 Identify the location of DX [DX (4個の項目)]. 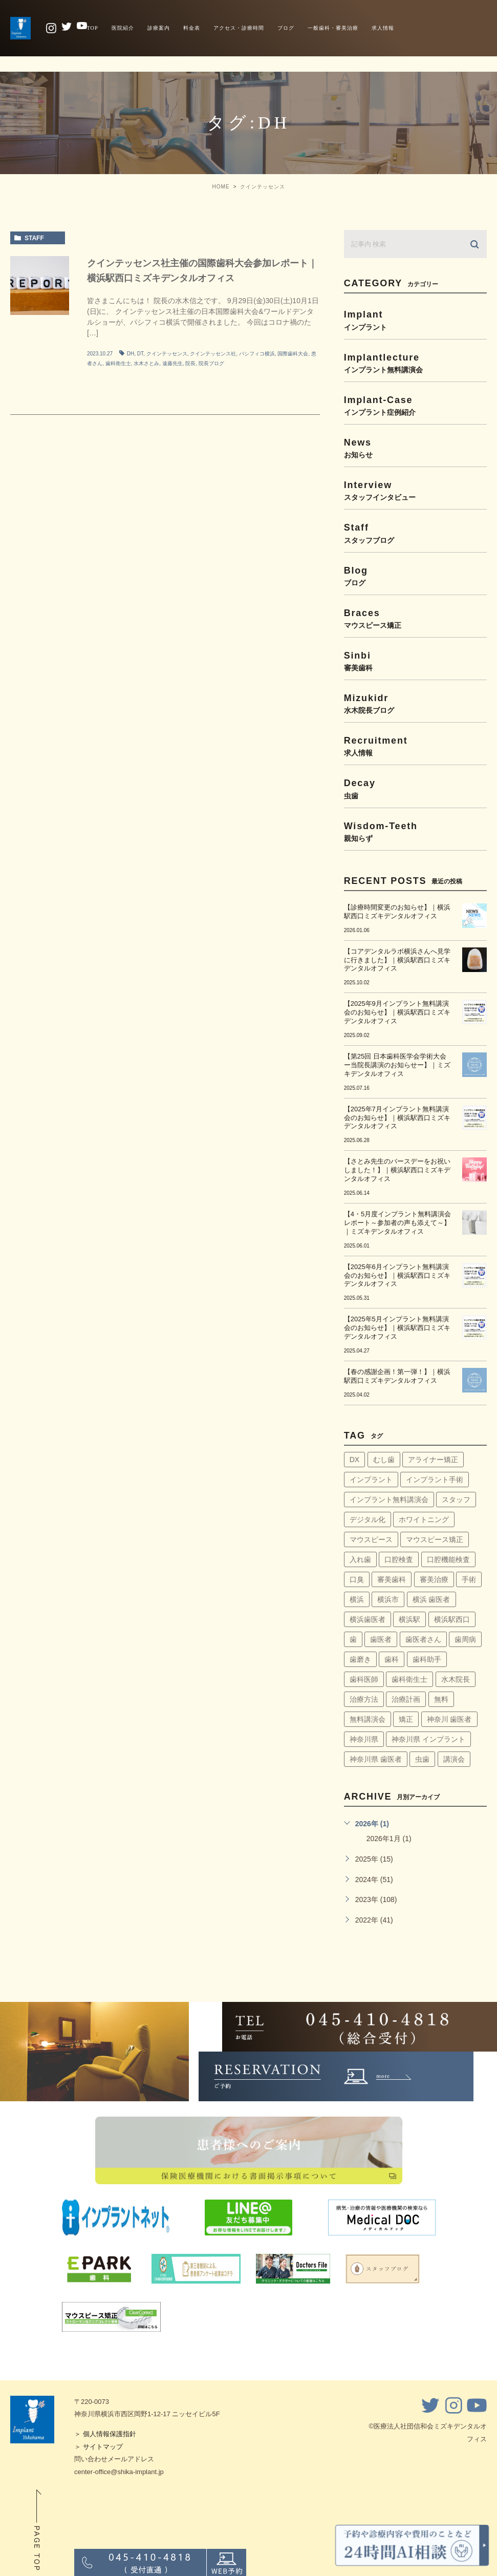
(354, 1459).